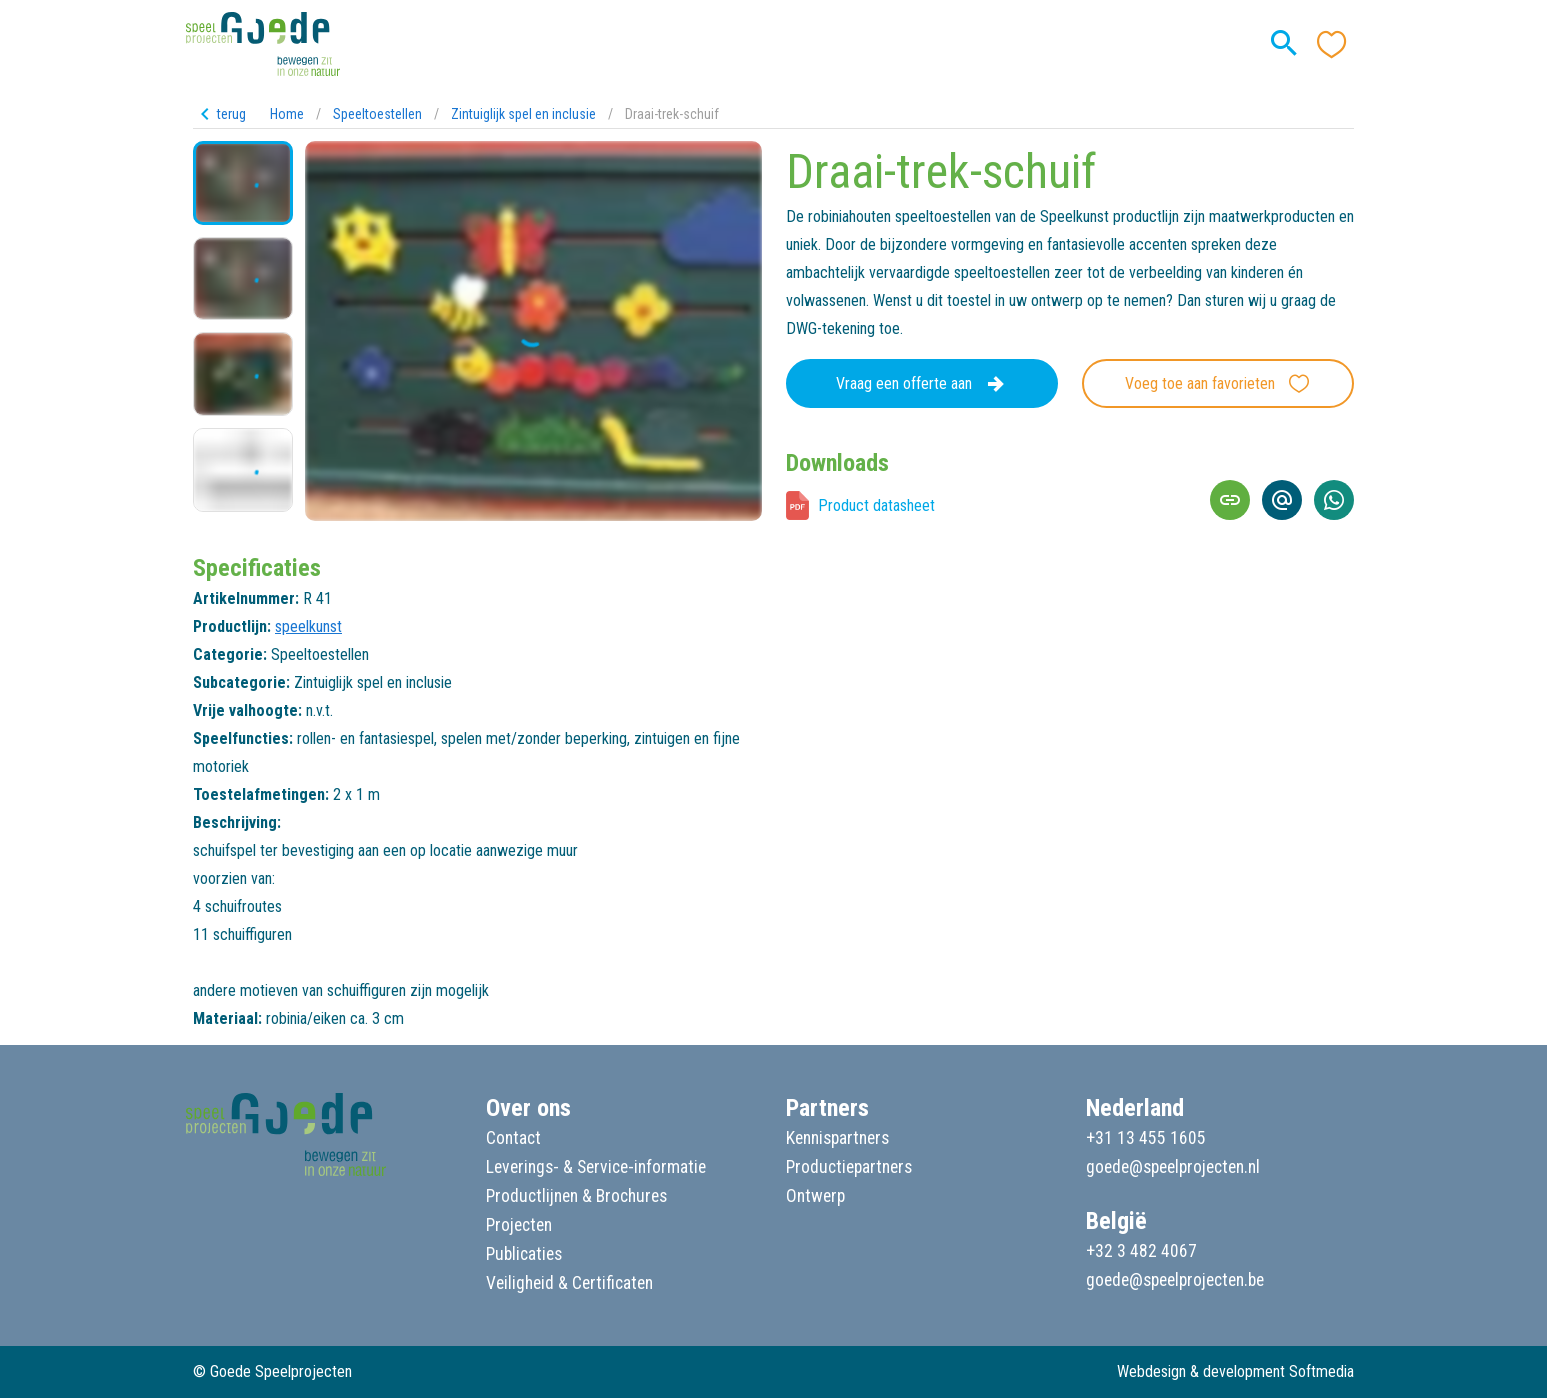 The width and height of the screenshot is (1547, 1398). Describe the element at coordinates (308, 626) in the screenshot. I see `speelkunst` at that location.